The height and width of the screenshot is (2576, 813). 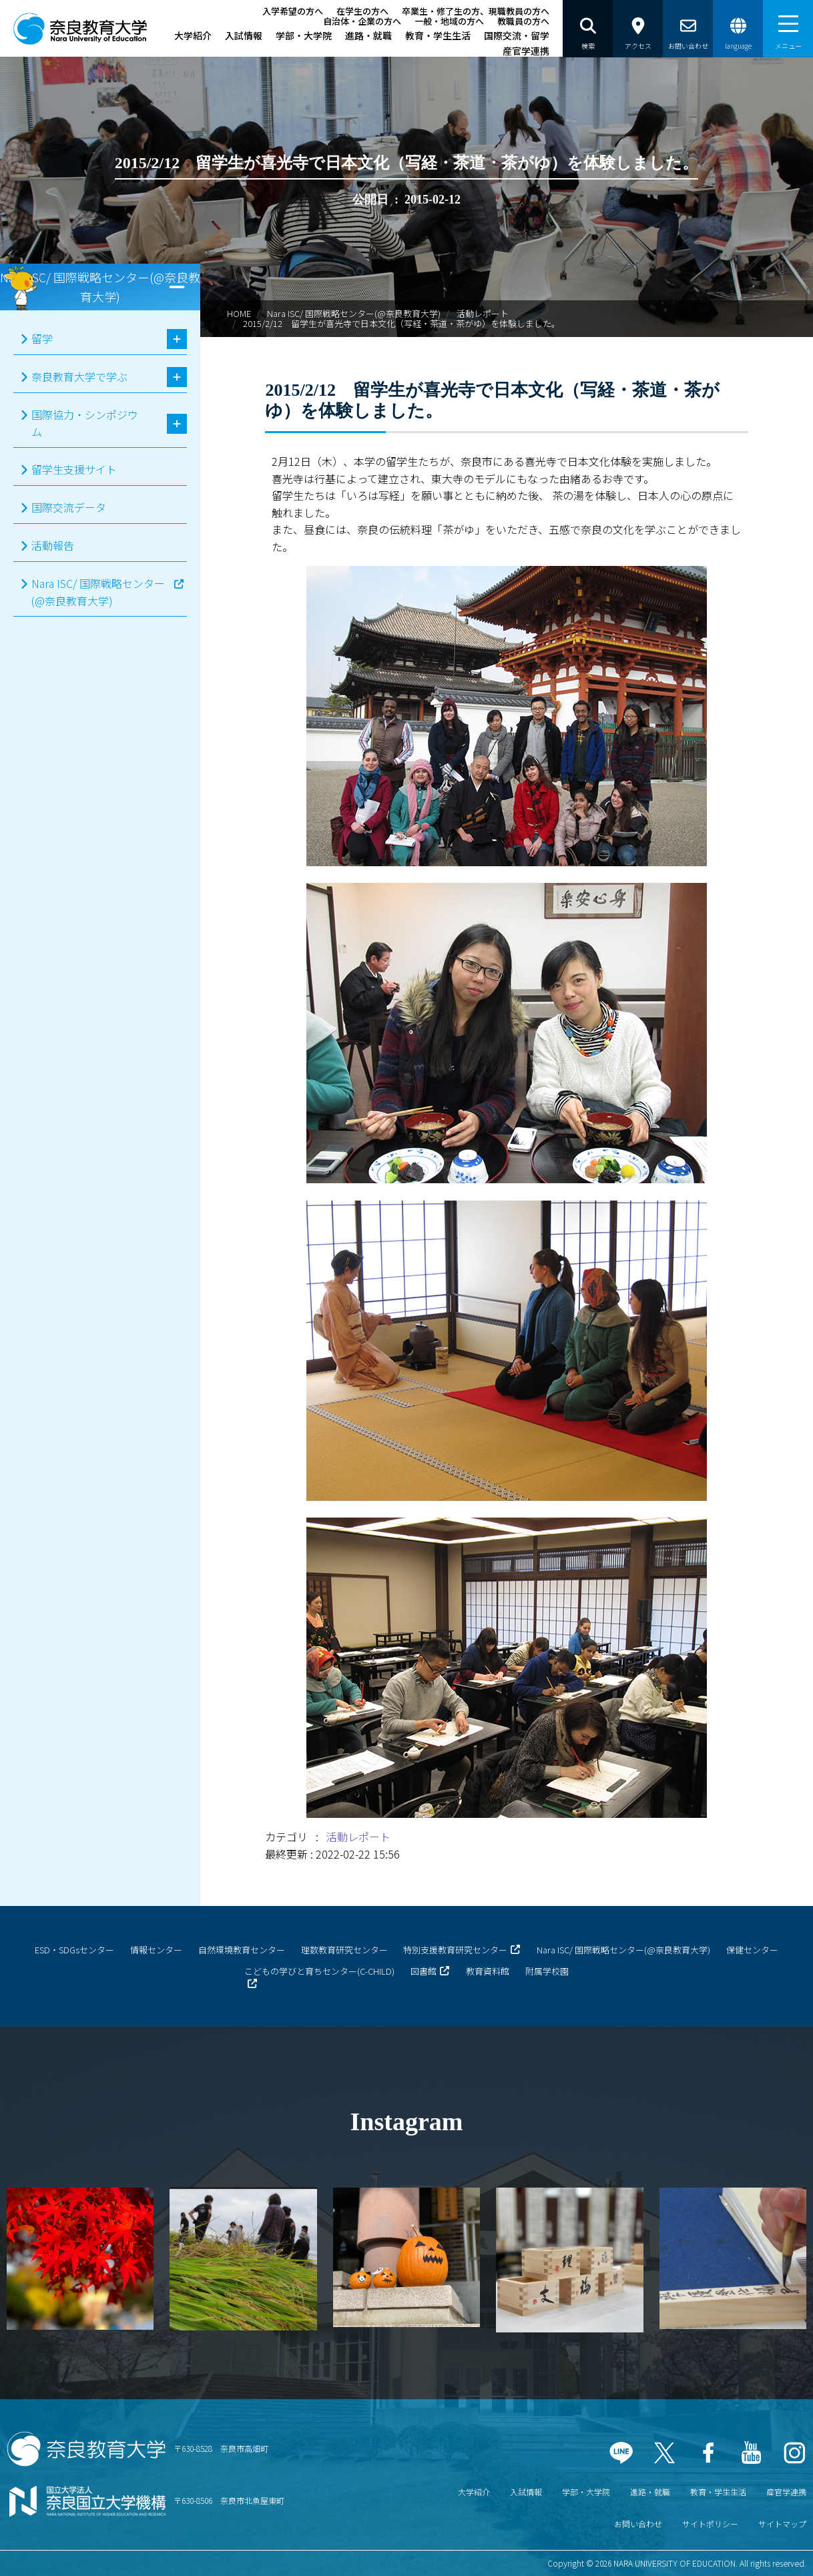 I want to click on 教育・学生生活, so click(x=438, y=35).